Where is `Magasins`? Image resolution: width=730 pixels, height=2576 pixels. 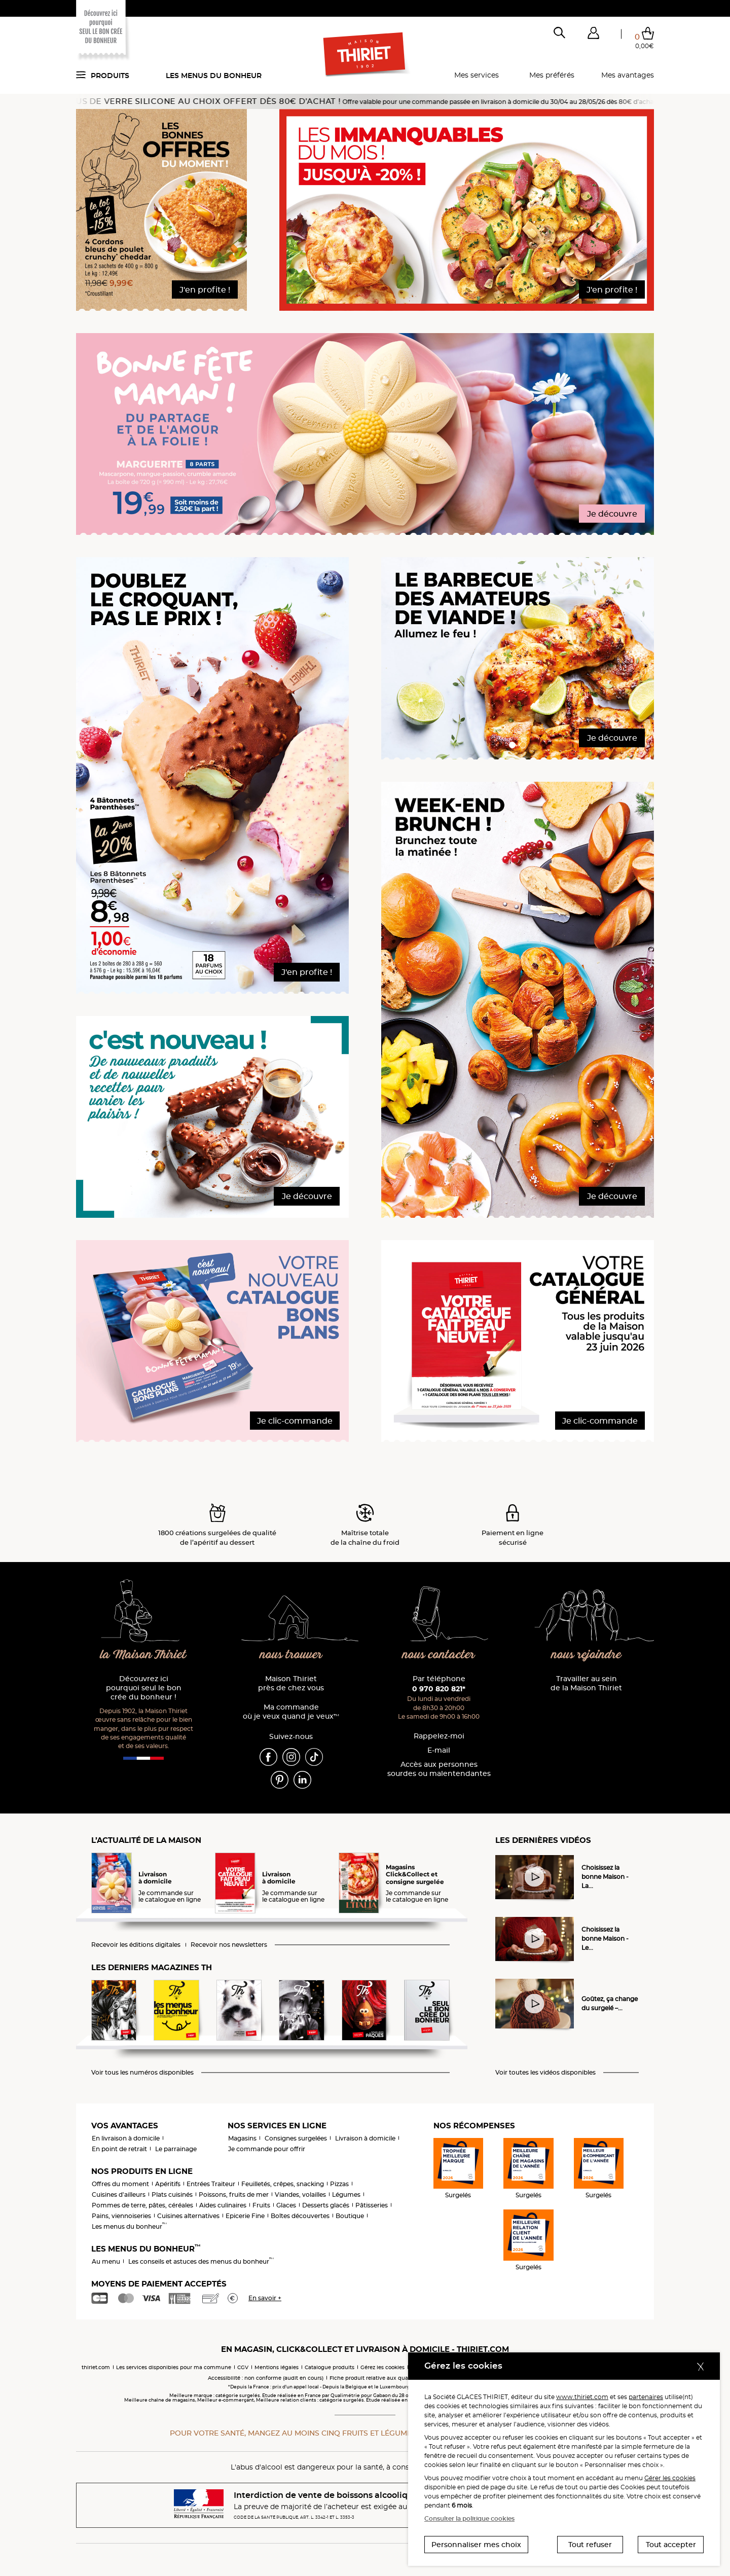 Magasins is located at coordinates (242, 2138).